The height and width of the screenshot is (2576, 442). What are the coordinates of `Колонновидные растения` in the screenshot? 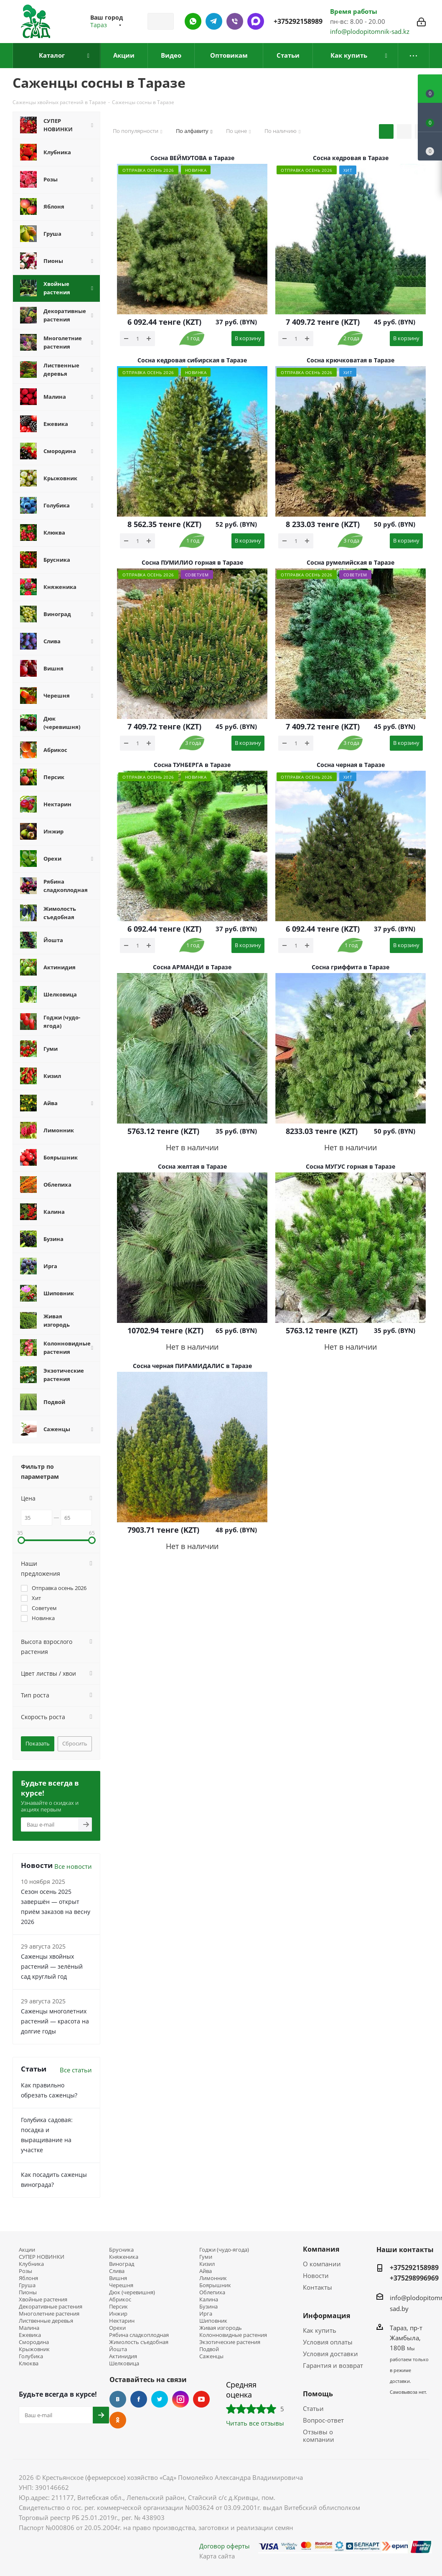 It's located at (233, 2335).